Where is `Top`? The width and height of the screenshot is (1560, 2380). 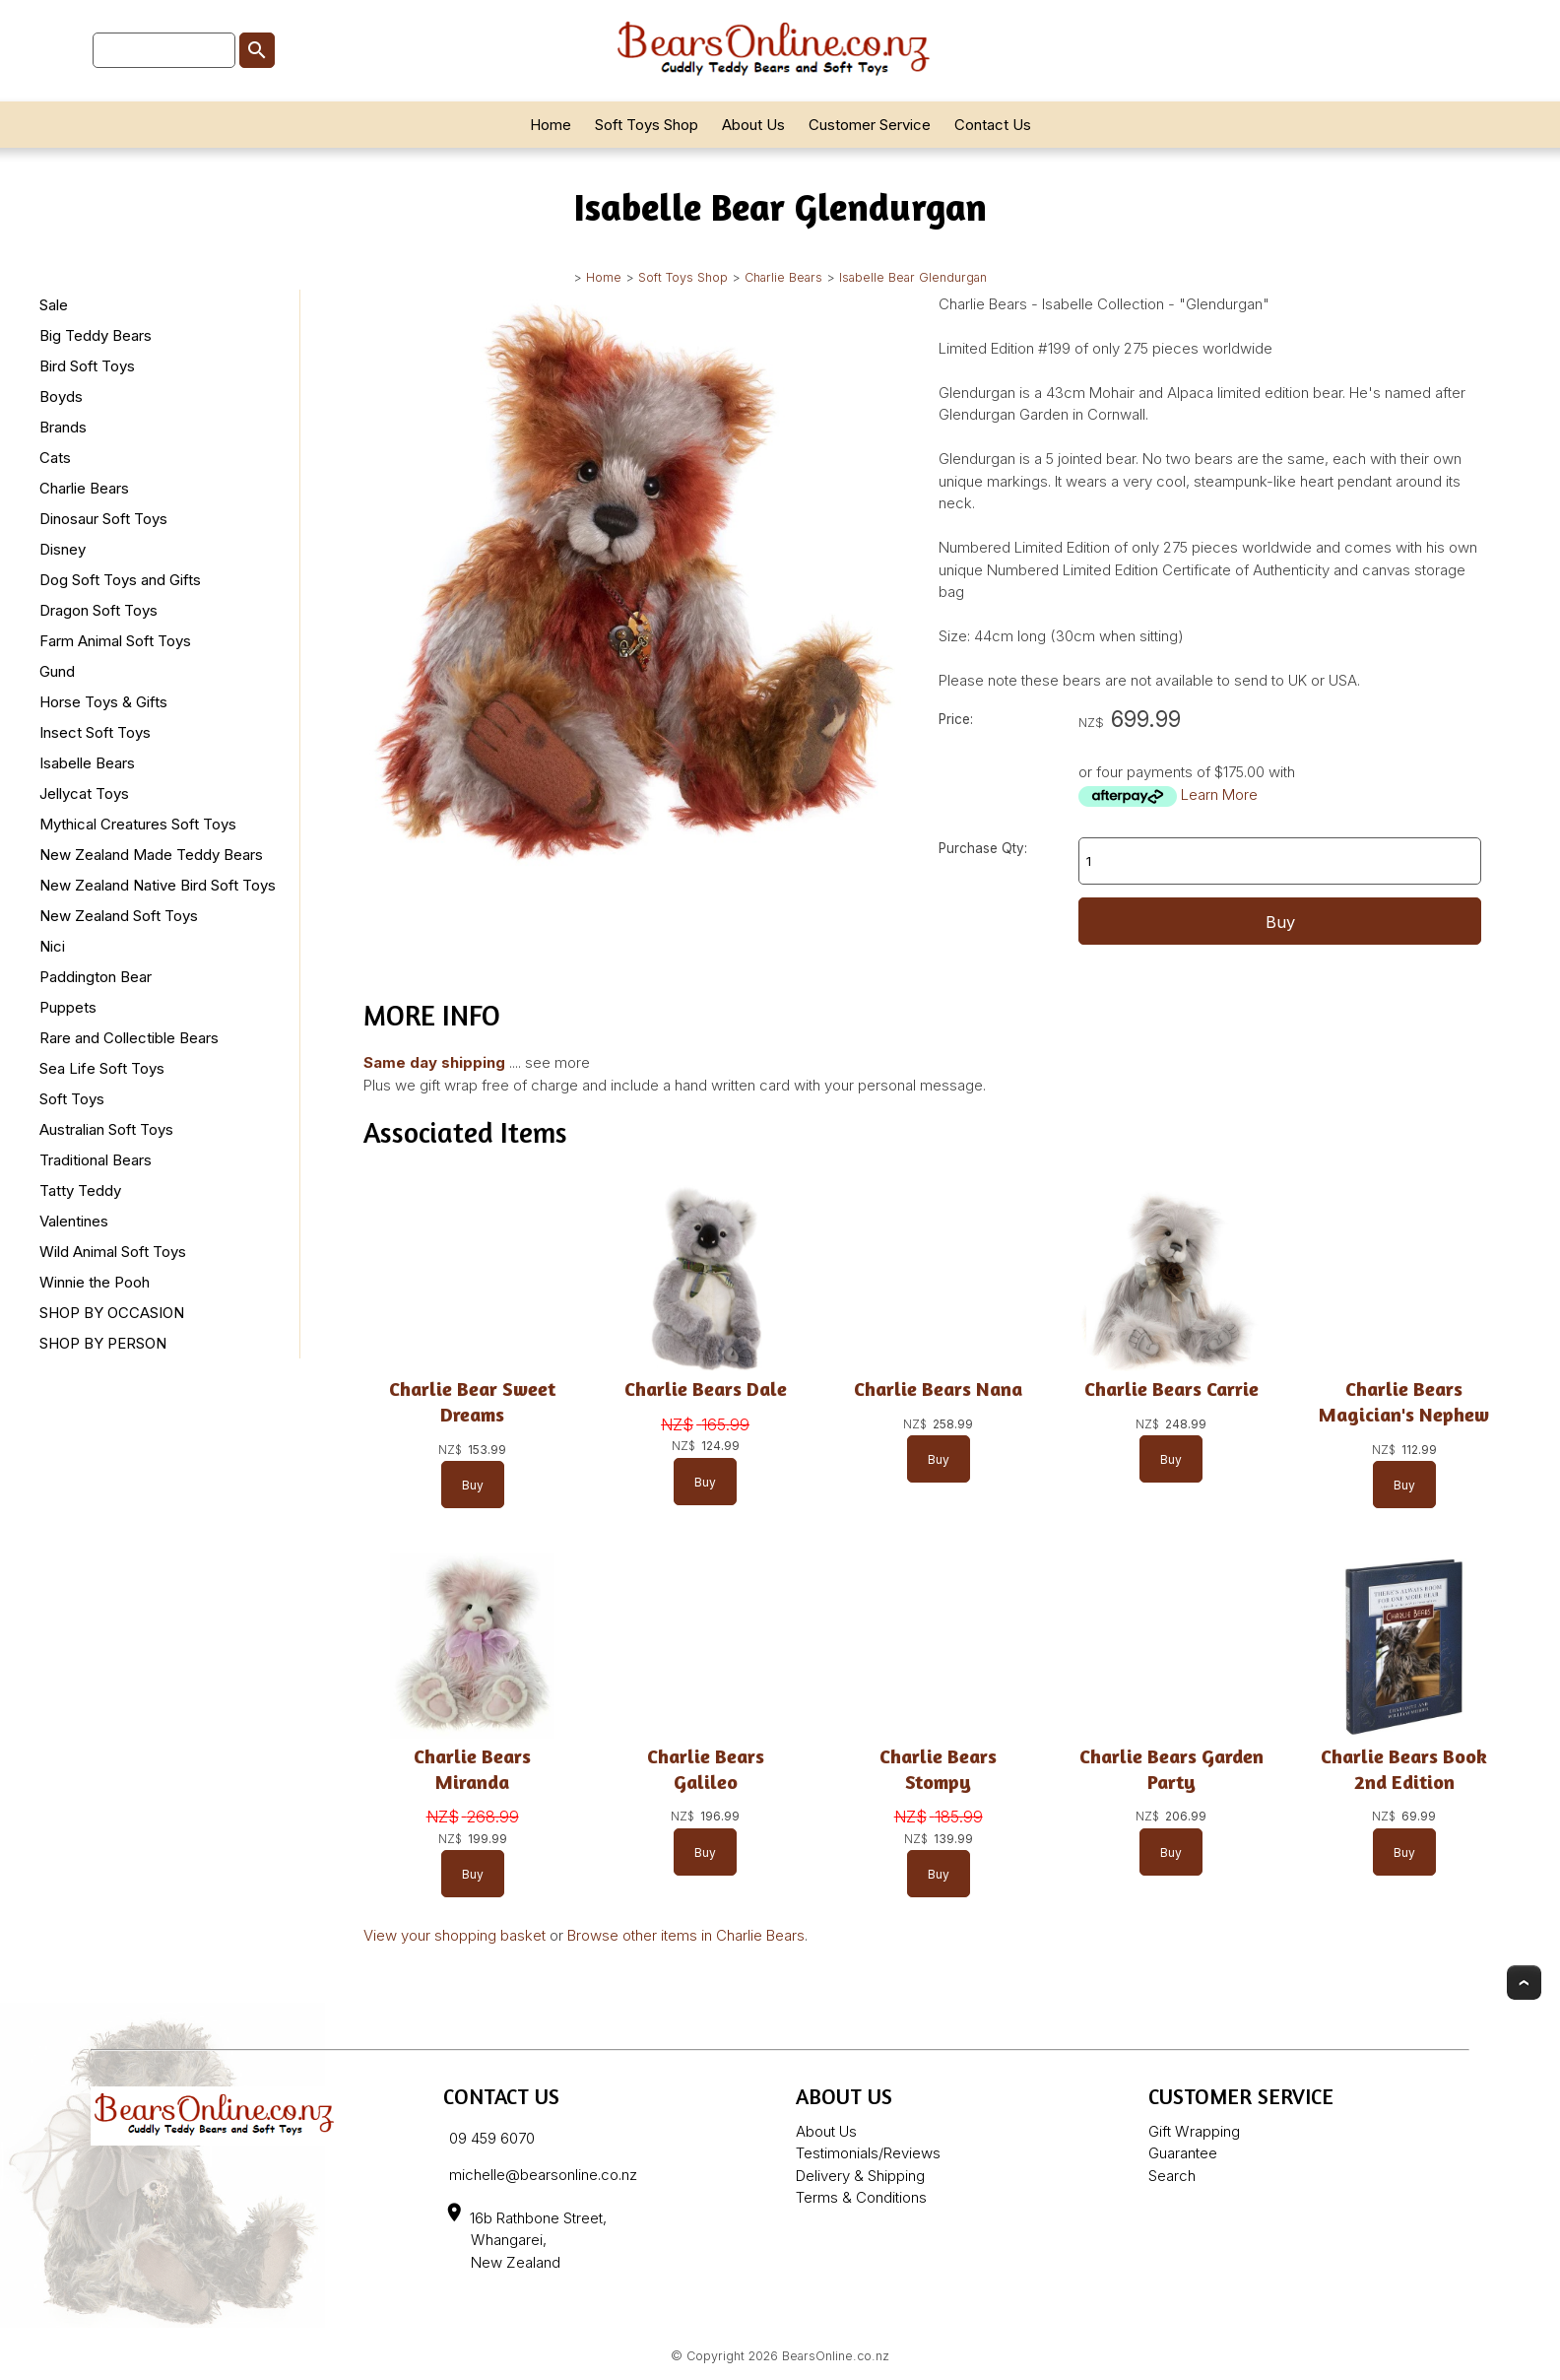 Top is located at coordinates (1524, 1982).